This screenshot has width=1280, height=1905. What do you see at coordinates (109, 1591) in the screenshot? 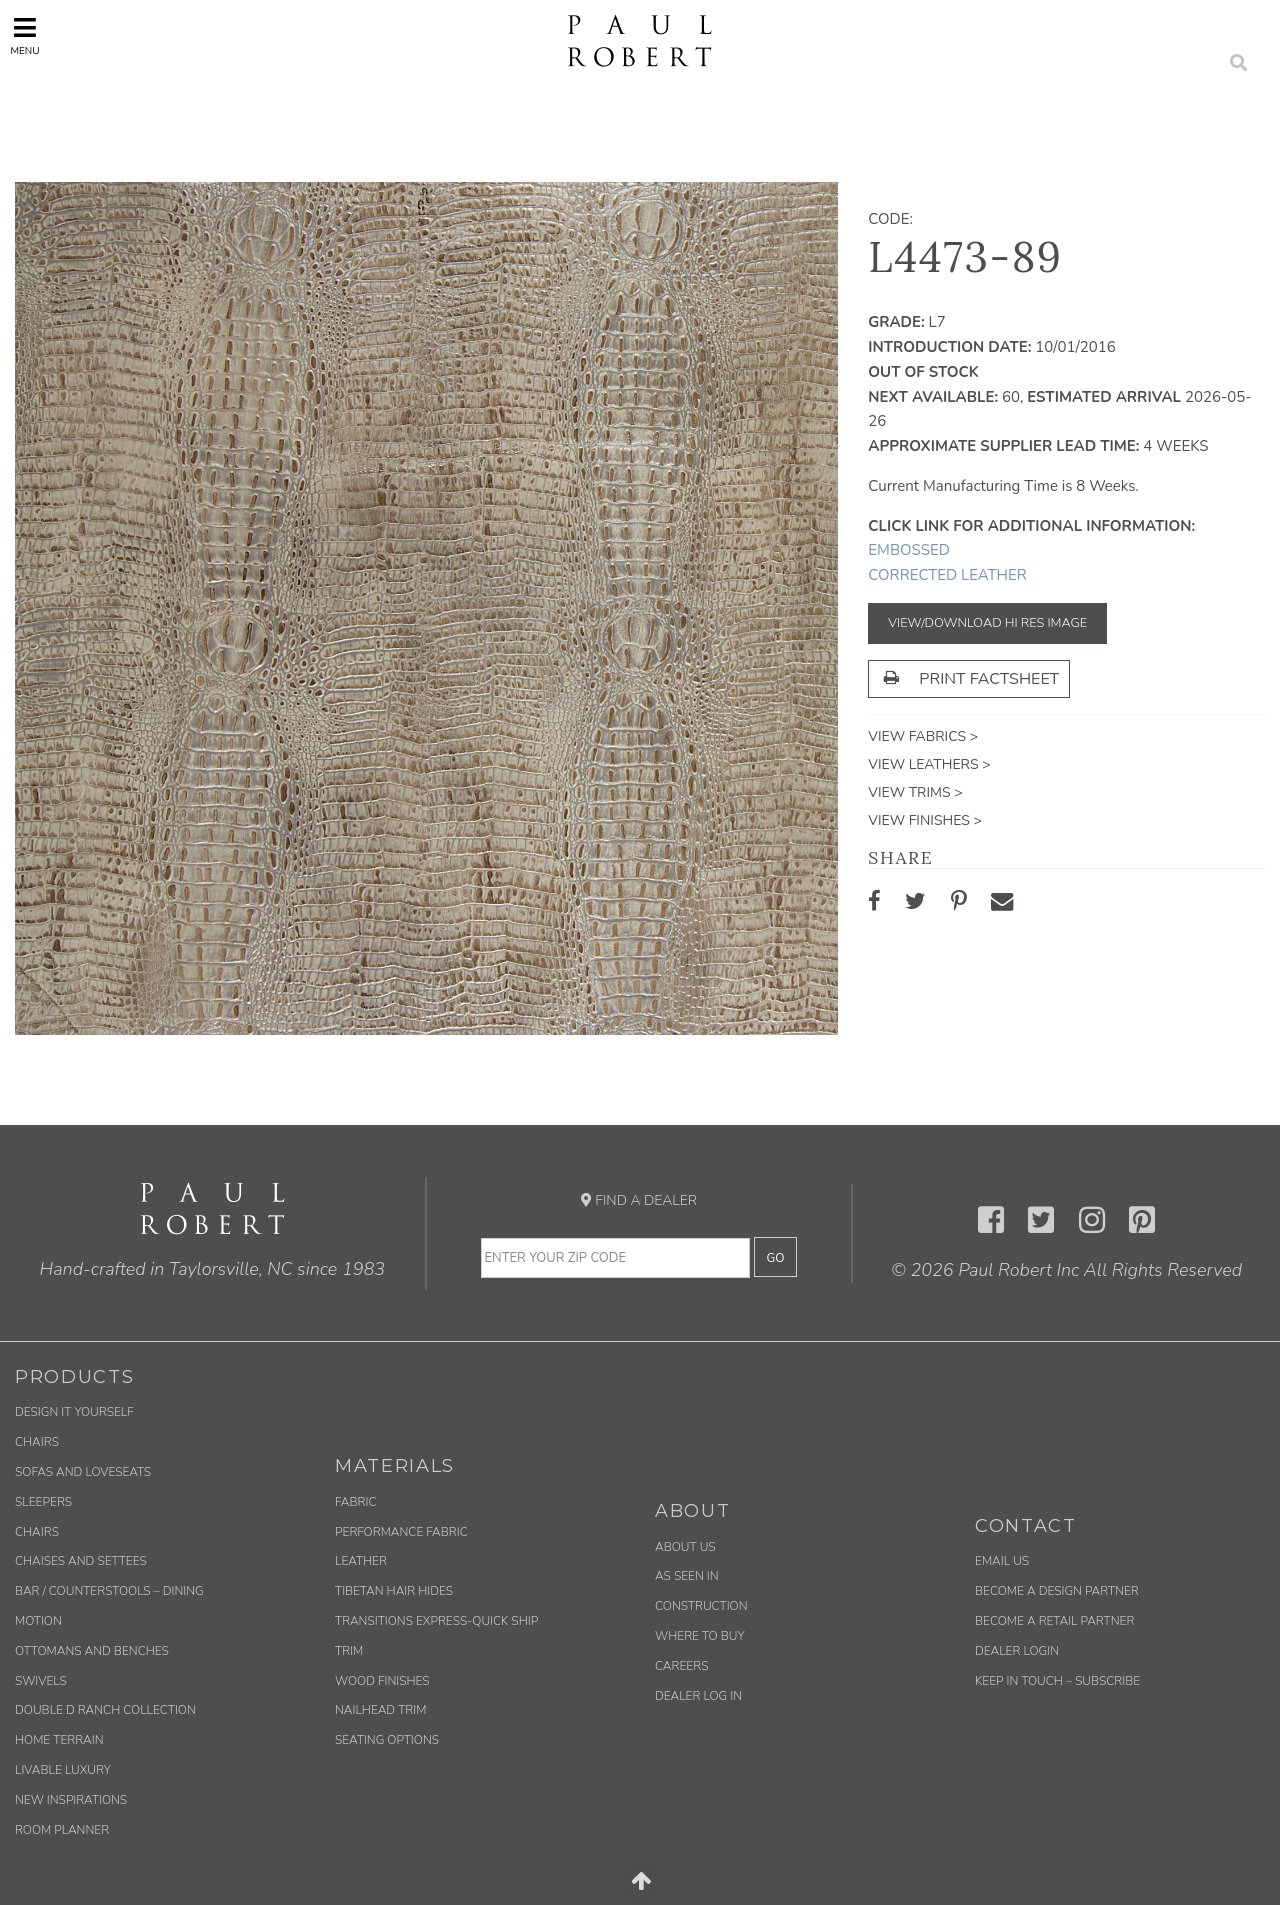
I see `Bar / Counterstools – Dining` at bounding box center [109, 1591].